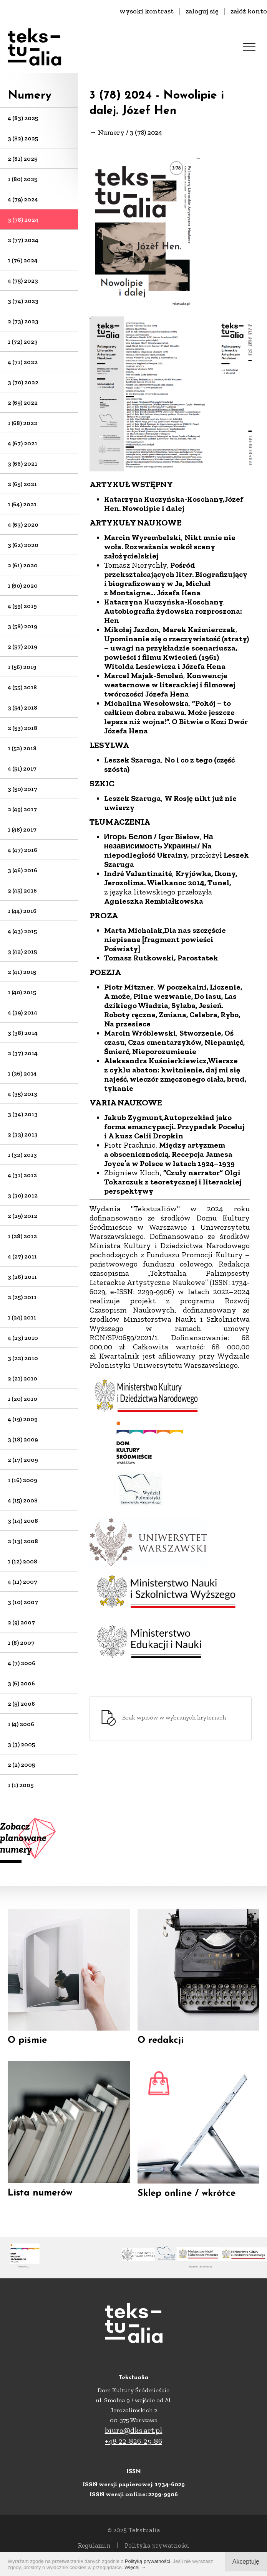  I want to click on 3 (18) 2009, so click(23, 1439).